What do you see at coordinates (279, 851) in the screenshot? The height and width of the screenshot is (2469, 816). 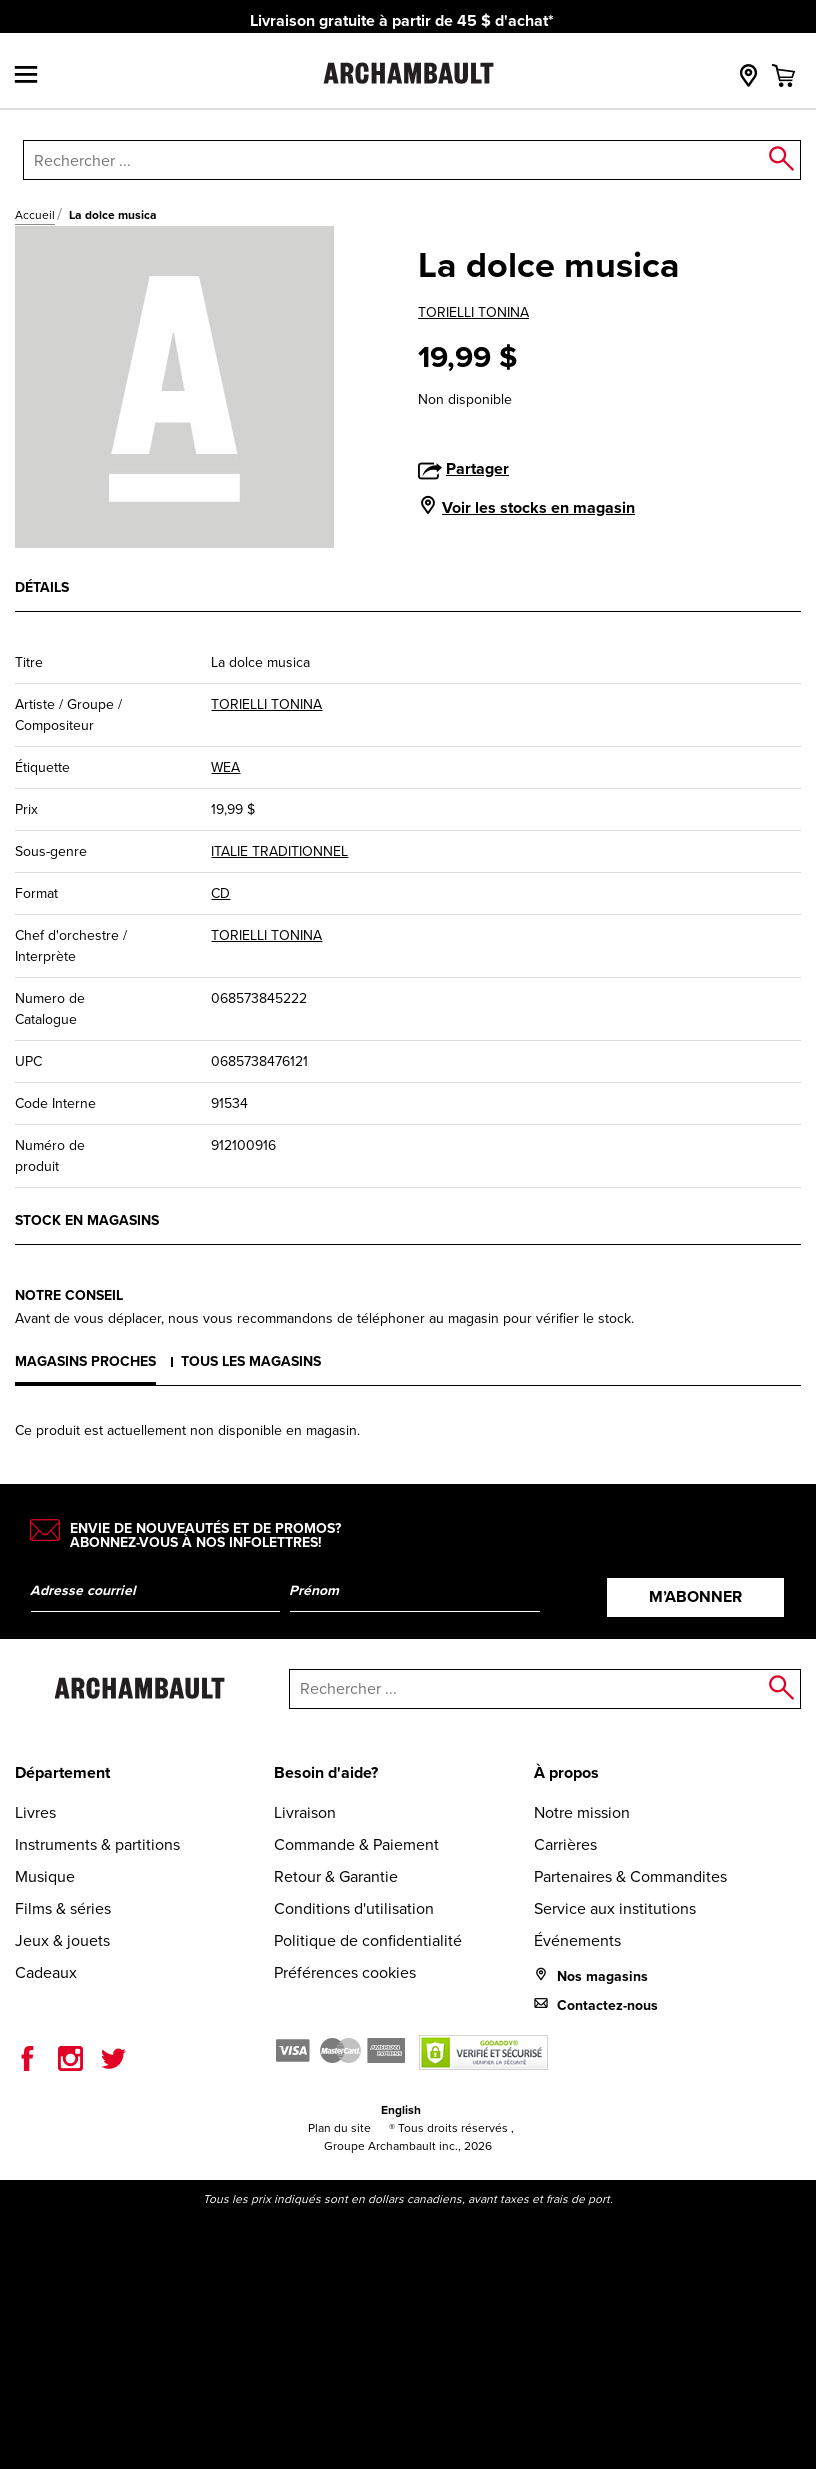 I see `ITALIE TRADITIONNEL` at bounding box center [279, 851].